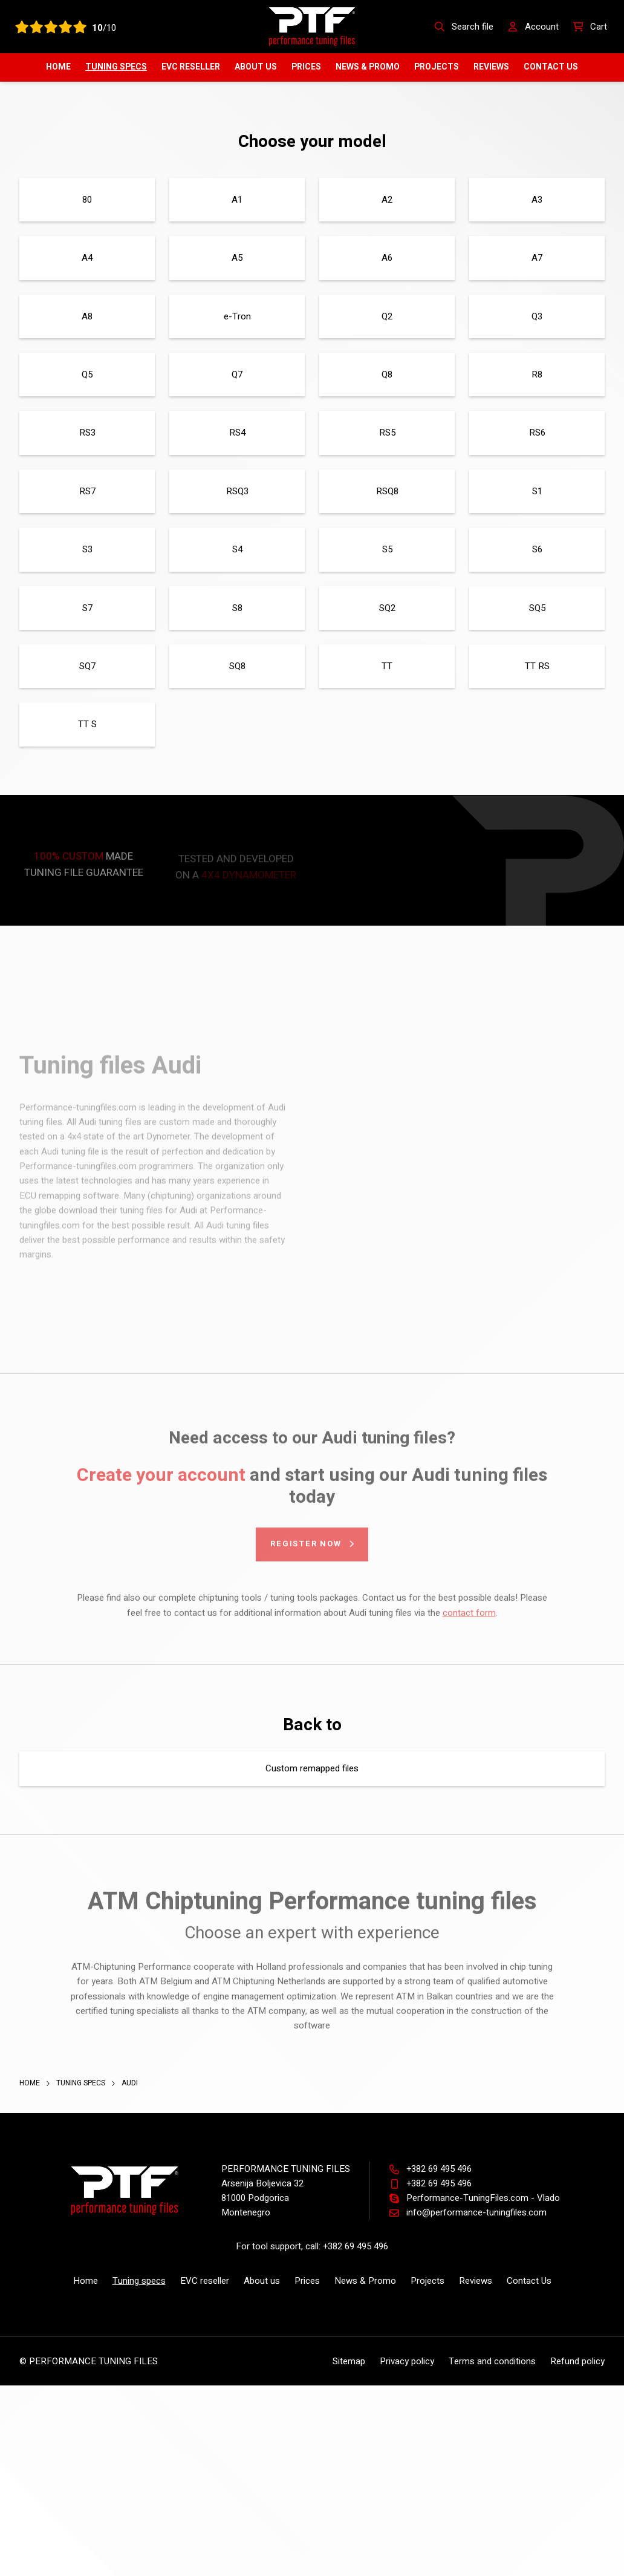 The width and height of the screenshot is (624, 2576). Describe the element at coordinates (87, 432) in the screenshot. I see `RS3` at that location.